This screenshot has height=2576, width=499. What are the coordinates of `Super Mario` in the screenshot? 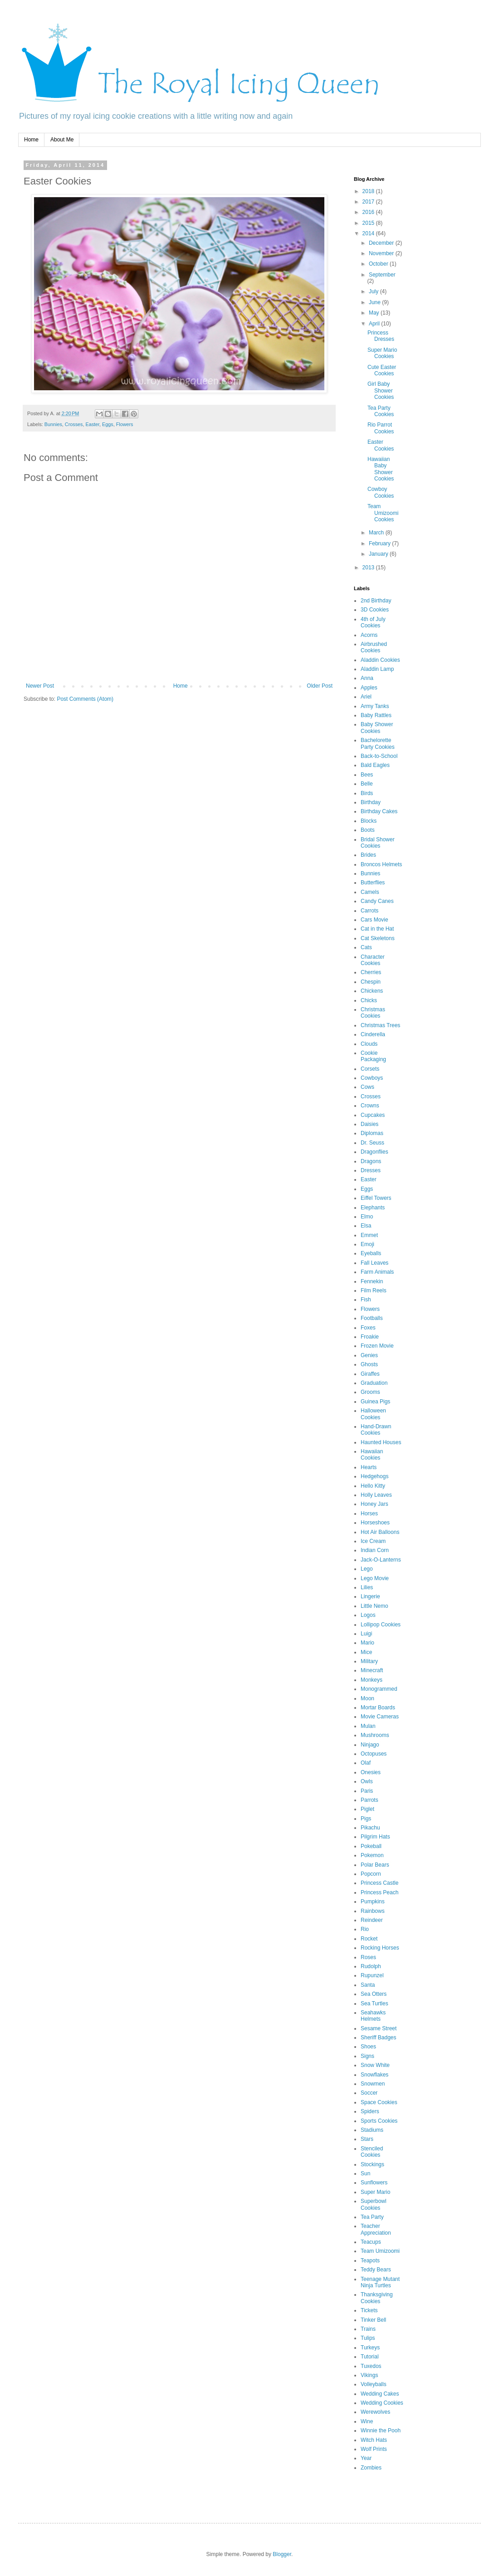 It's located at (375, 2192).